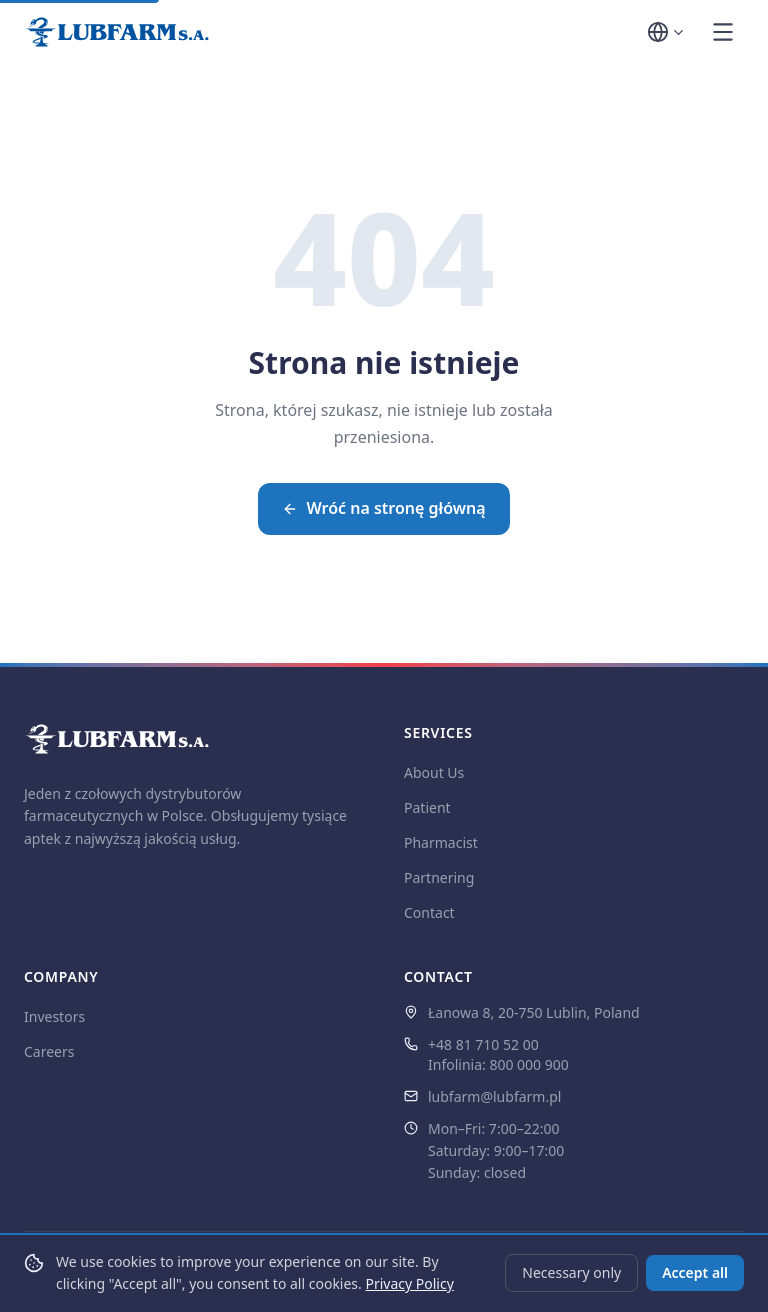 This screenshot has width=768, height=1312. I want to click on Investors, so click(54, 1016).